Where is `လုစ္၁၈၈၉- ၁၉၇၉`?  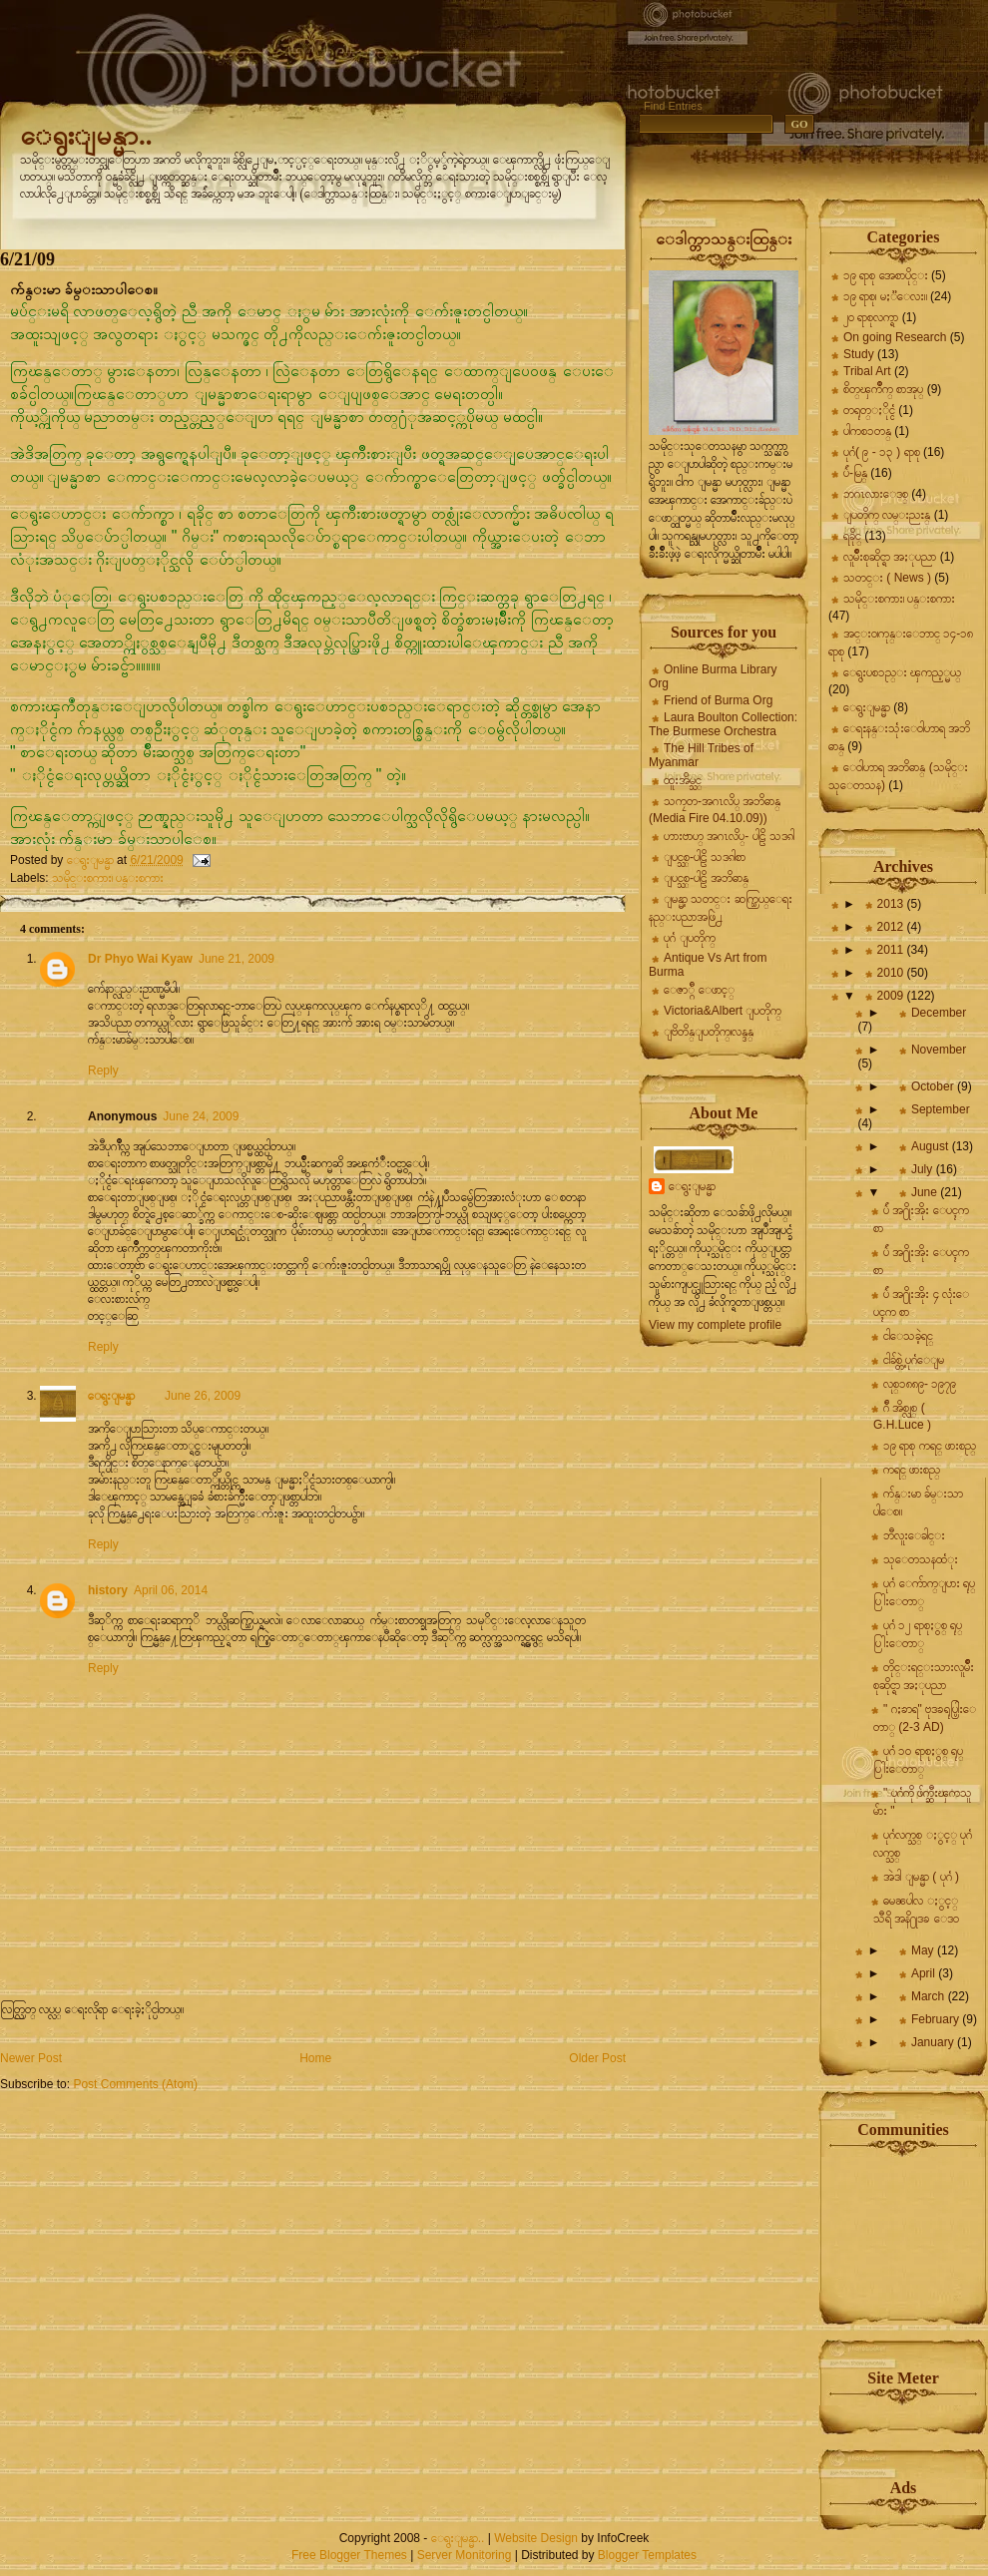 လုစ္၁၈၈၉- ၁၉၇၉ is located at coordinates (919, 1384).